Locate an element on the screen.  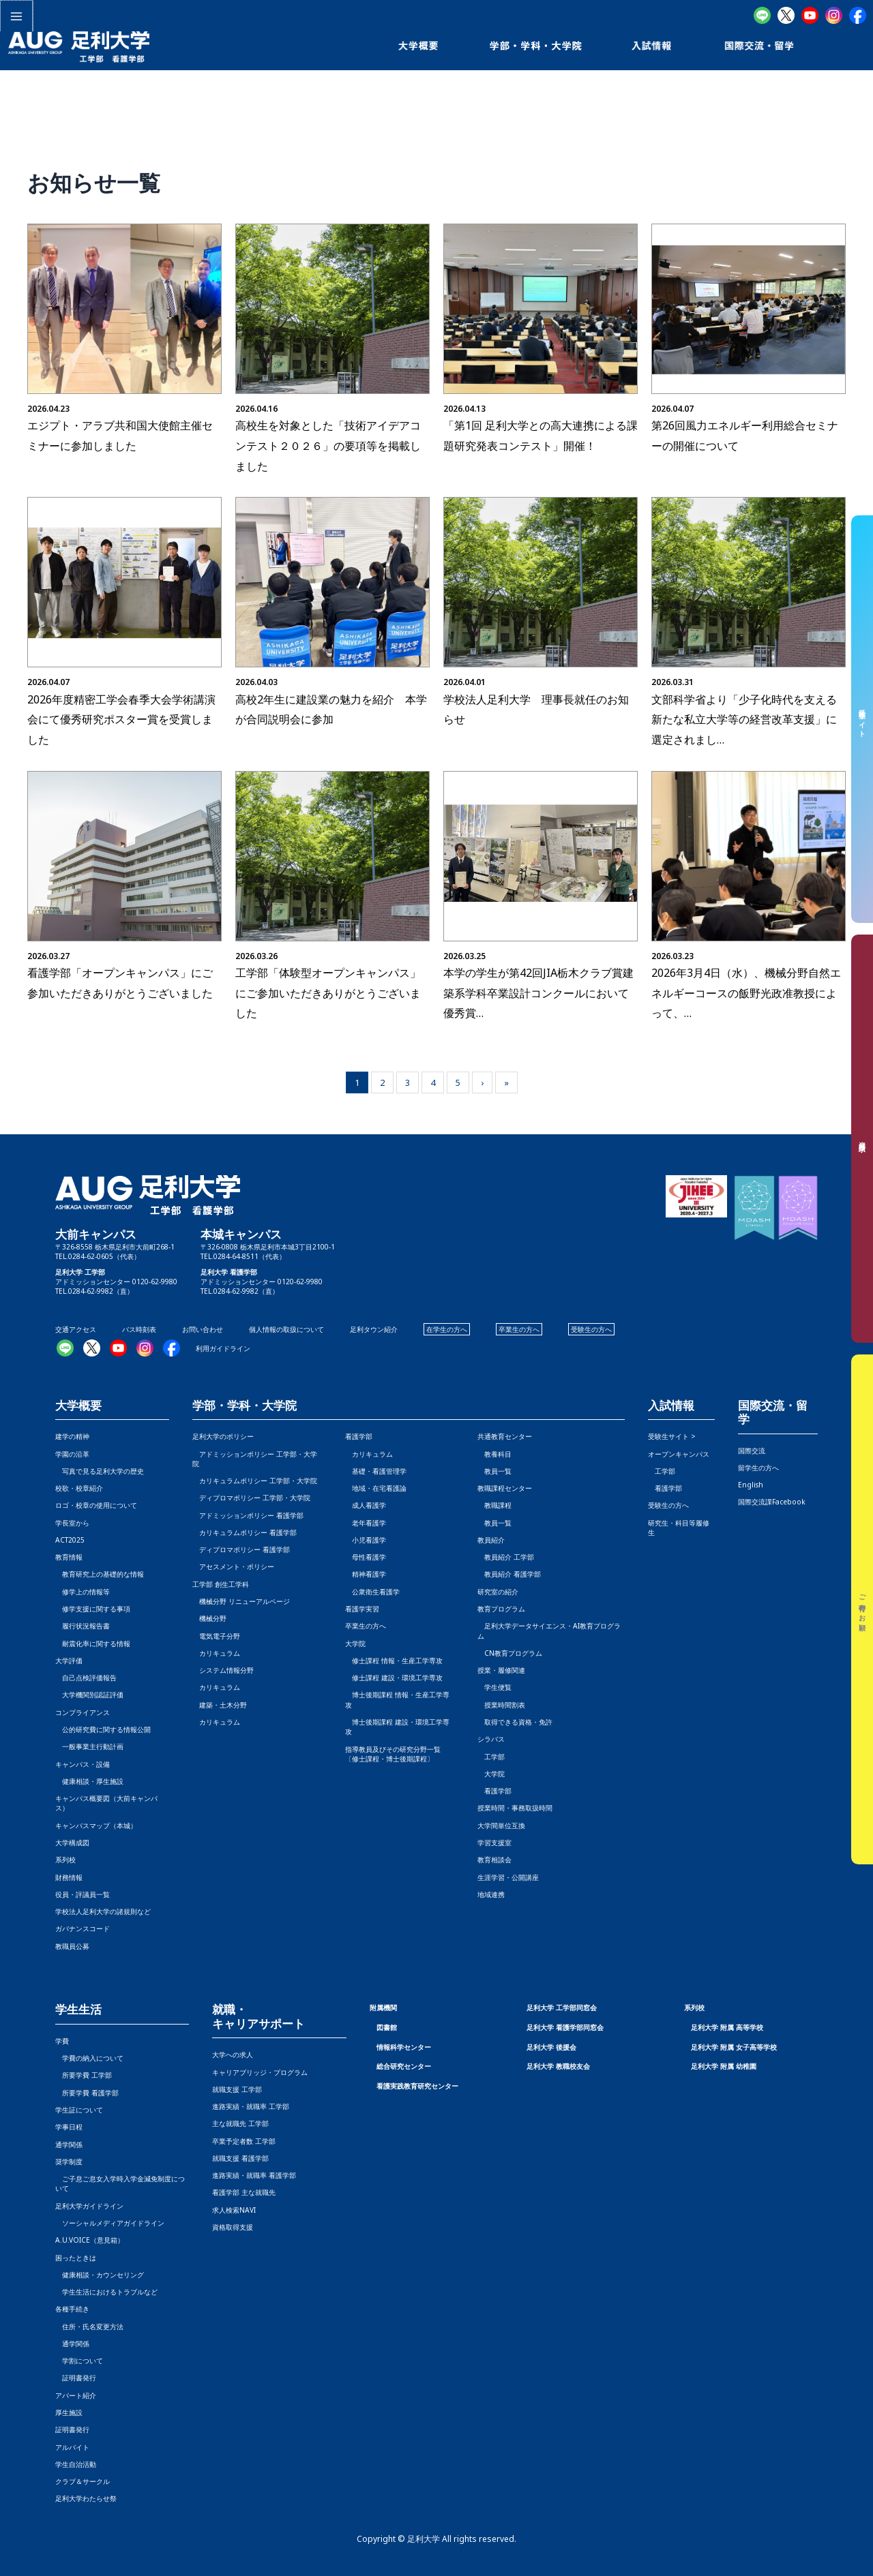
履行状況報告書 is located at coordinates (82, 1626).